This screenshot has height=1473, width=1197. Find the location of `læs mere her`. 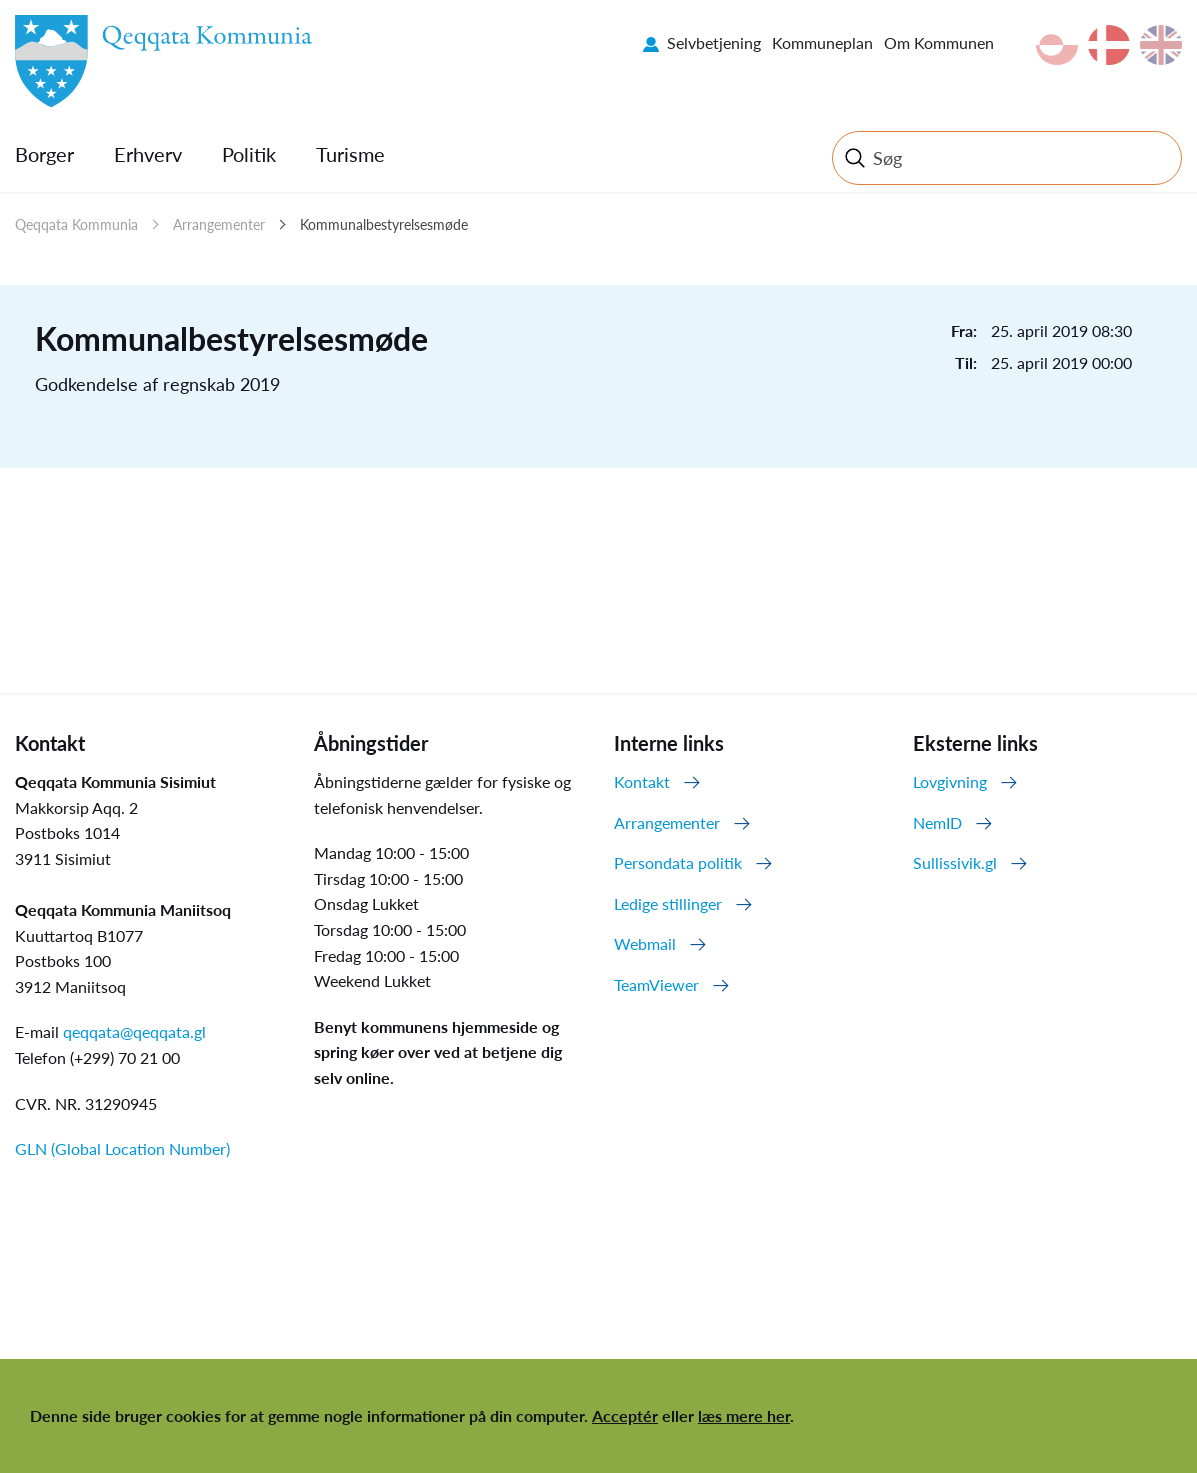

læs mere her is located at coordinates (744, 1415).